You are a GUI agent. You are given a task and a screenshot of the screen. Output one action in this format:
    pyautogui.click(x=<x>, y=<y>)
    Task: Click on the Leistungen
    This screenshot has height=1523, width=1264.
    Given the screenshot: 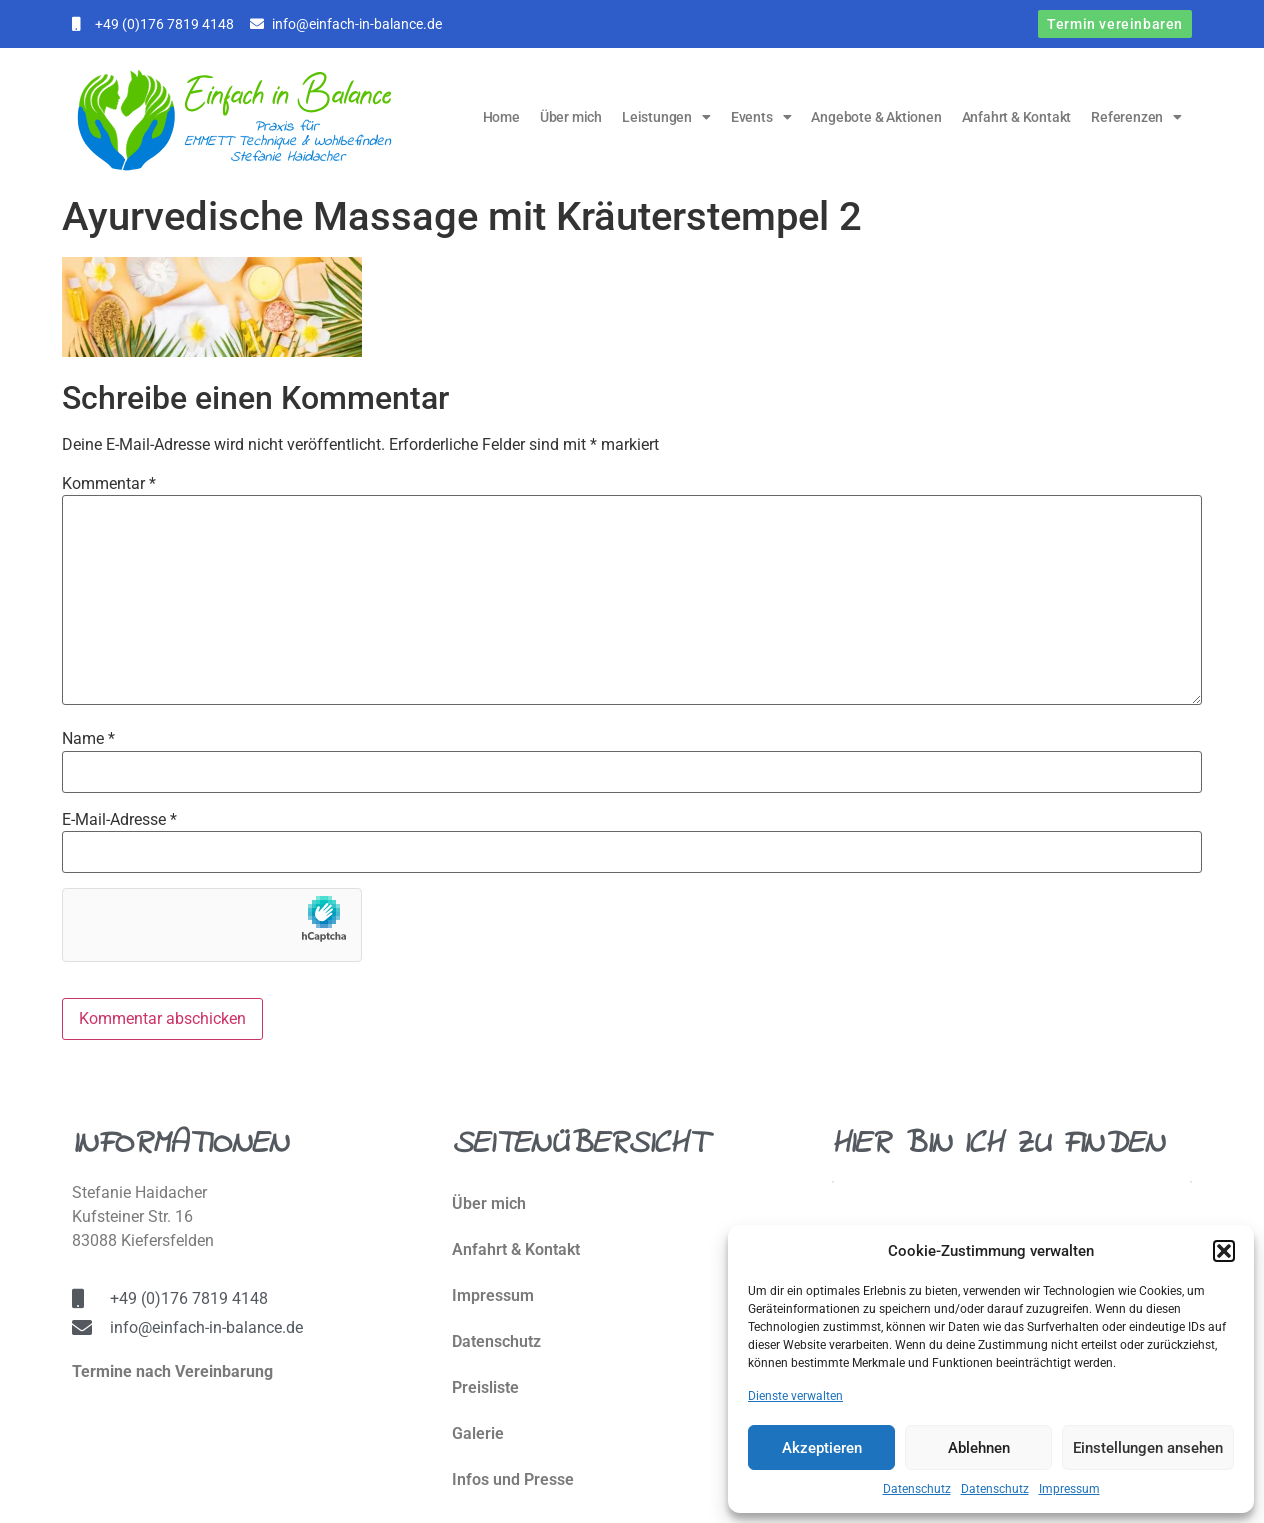 What is the action you would take?
    pyautogui.click(x=666, y=117)
    